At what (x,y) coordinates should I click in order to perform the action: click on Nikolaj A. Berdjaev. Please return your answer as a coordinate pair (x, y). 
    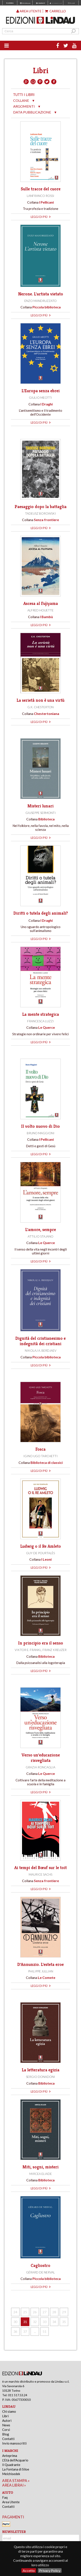
    Looking at the image, I should click on (40, 1350).